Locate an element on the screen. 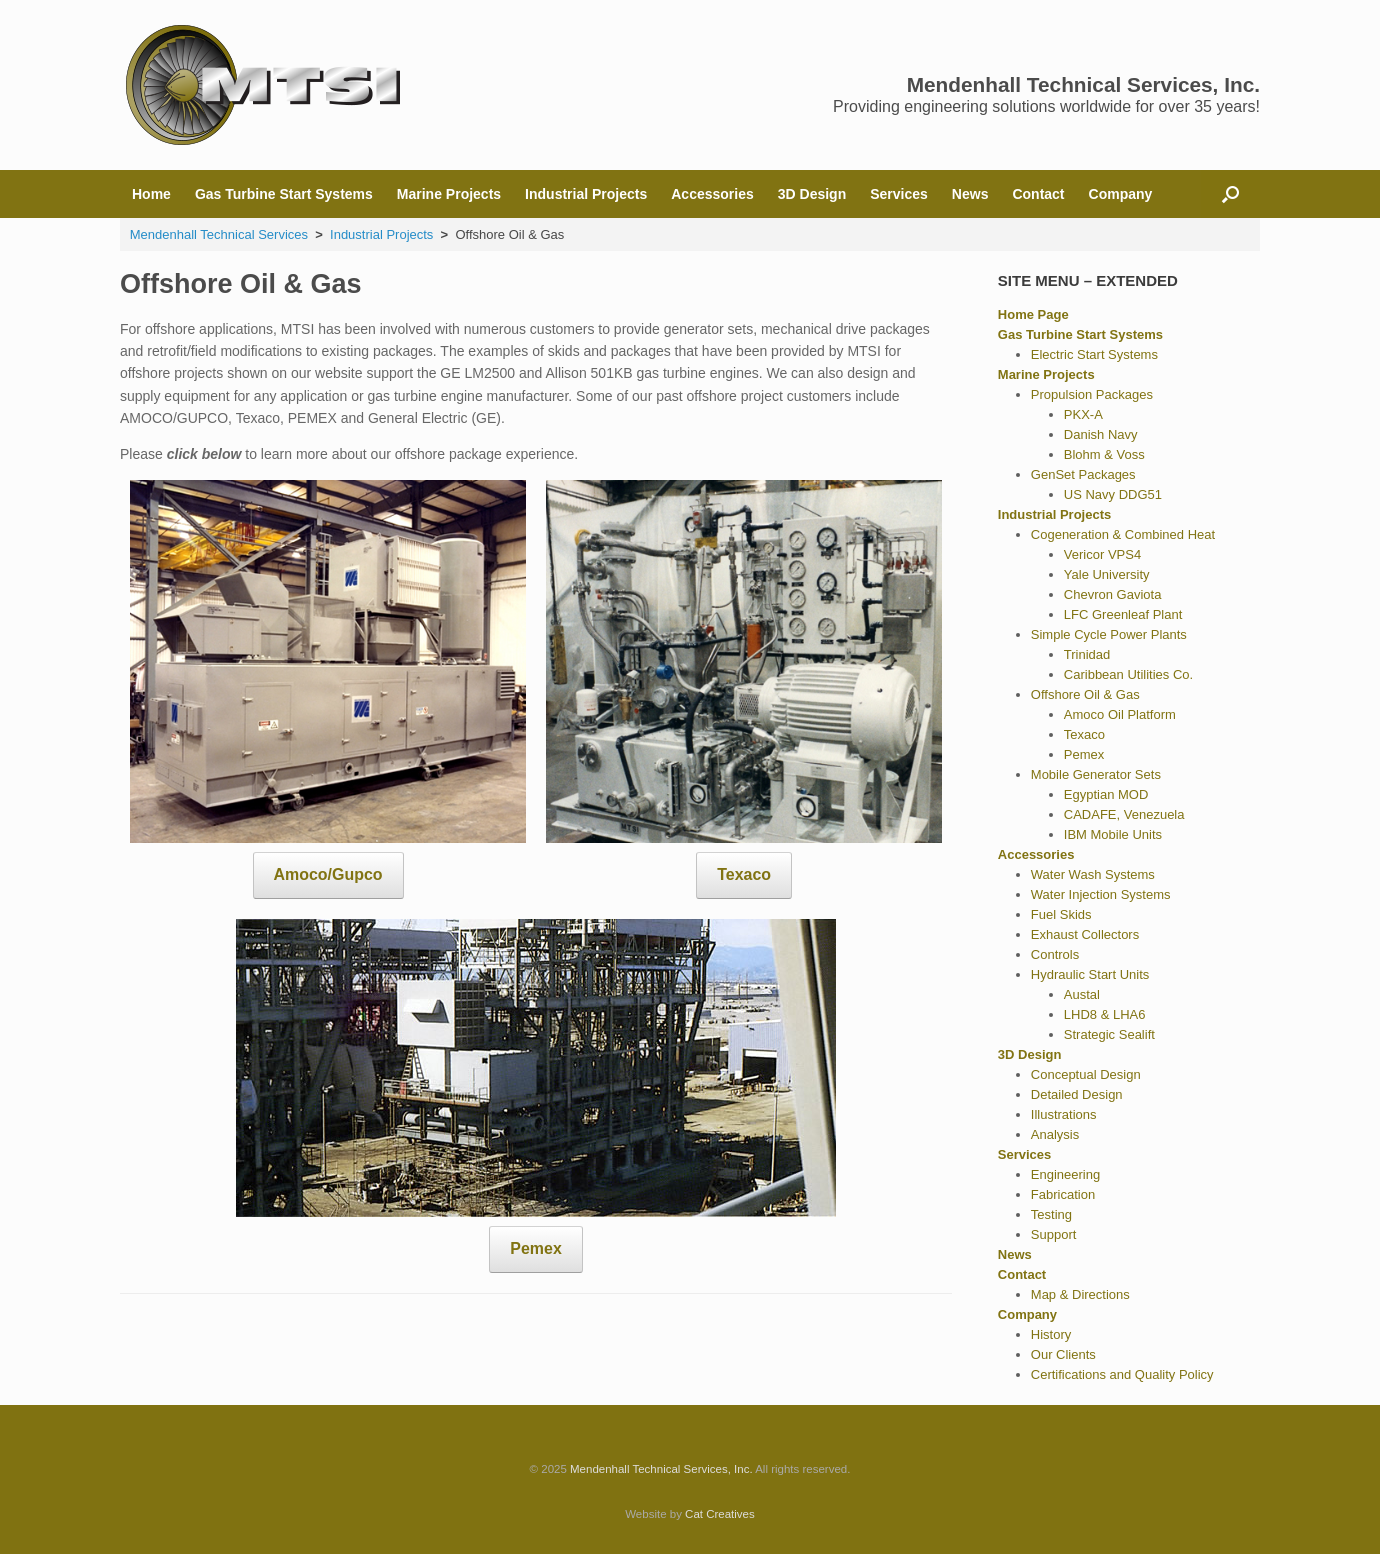  Caribbean Utilities Co. is located at coordinates (1128, 674).